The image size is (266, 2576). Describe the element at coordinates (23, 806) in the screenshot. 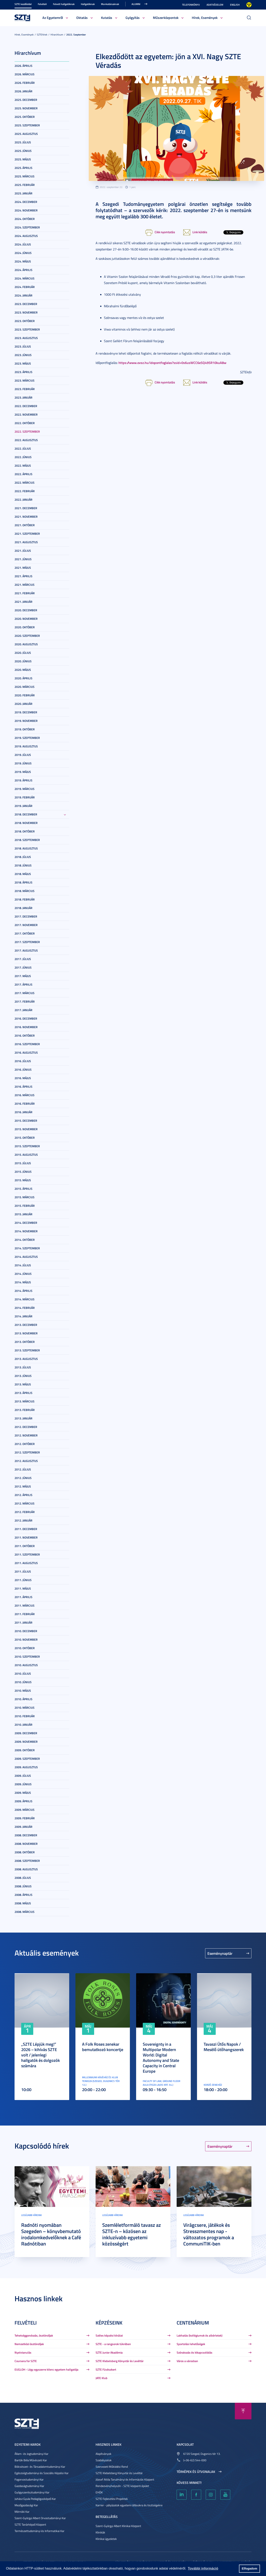

I see `2019. Január` at that location.